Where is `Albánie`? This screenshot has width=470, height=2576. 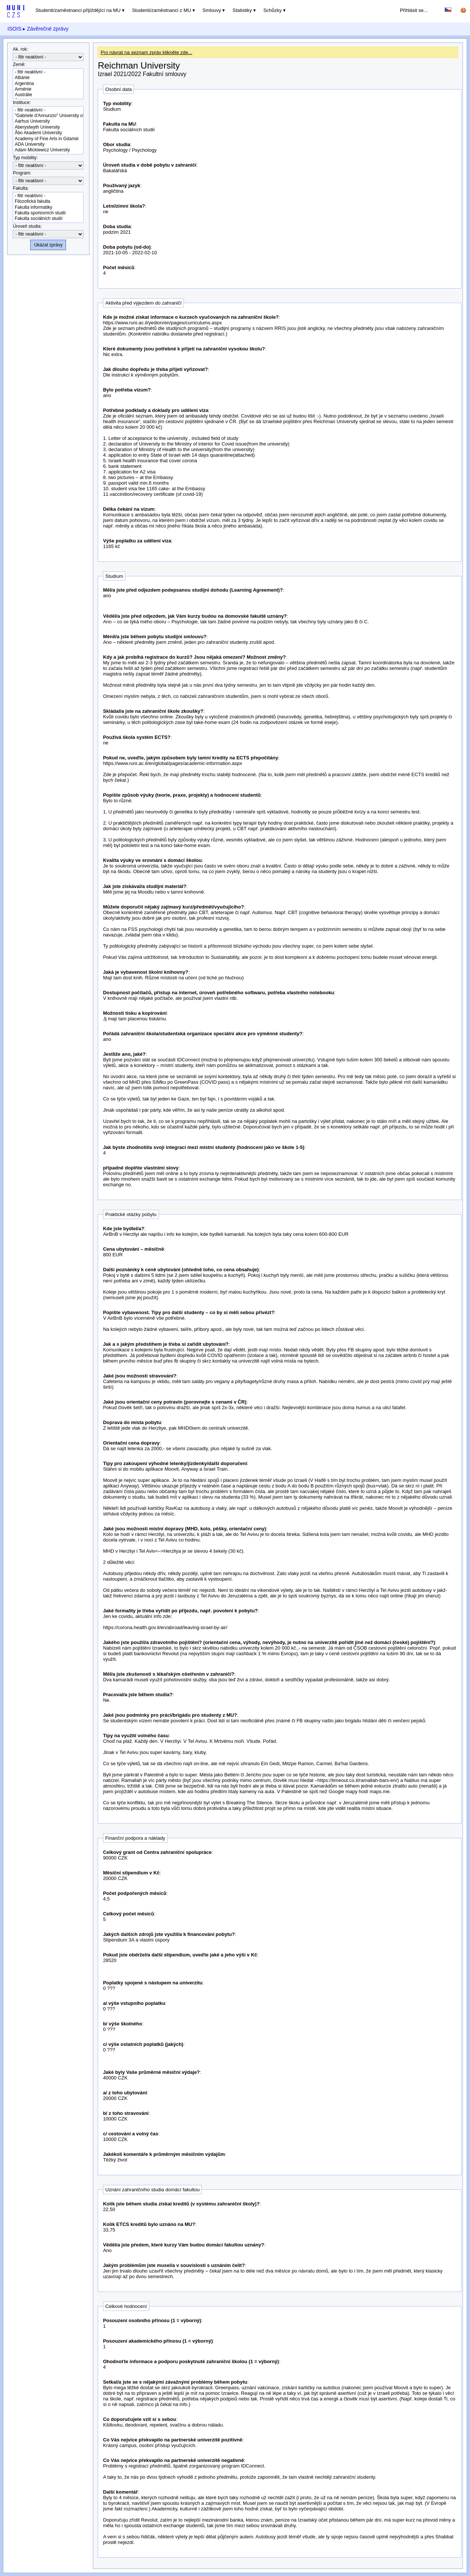
Albánie is located at coordinates (48, 78).